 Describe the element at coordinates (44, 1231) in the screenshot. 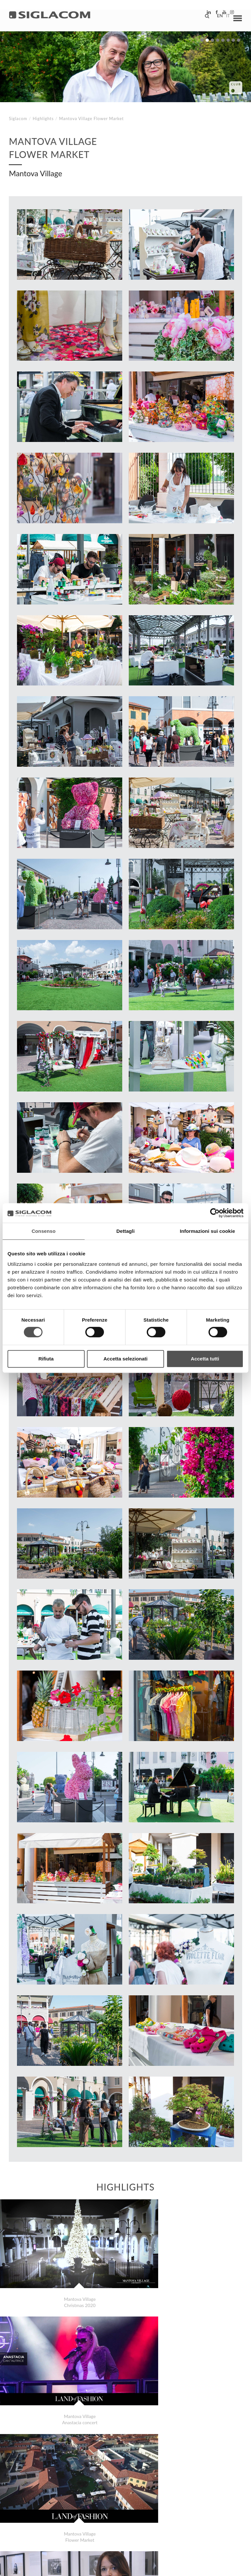

I see `Consenso [tab]` at that location.